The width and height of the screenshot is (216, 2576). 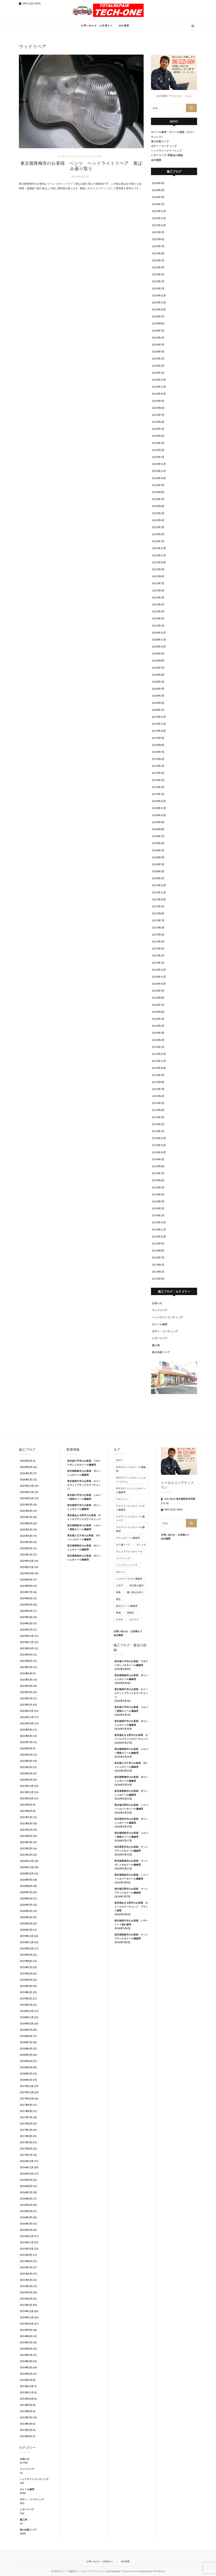 What do you see at coordinates (129, 1551) in the screenshot?
I see `ガンメタアルミホイール [ガンメタアルミホイール (1個の項目)]` at bounding box center [129, 1551].